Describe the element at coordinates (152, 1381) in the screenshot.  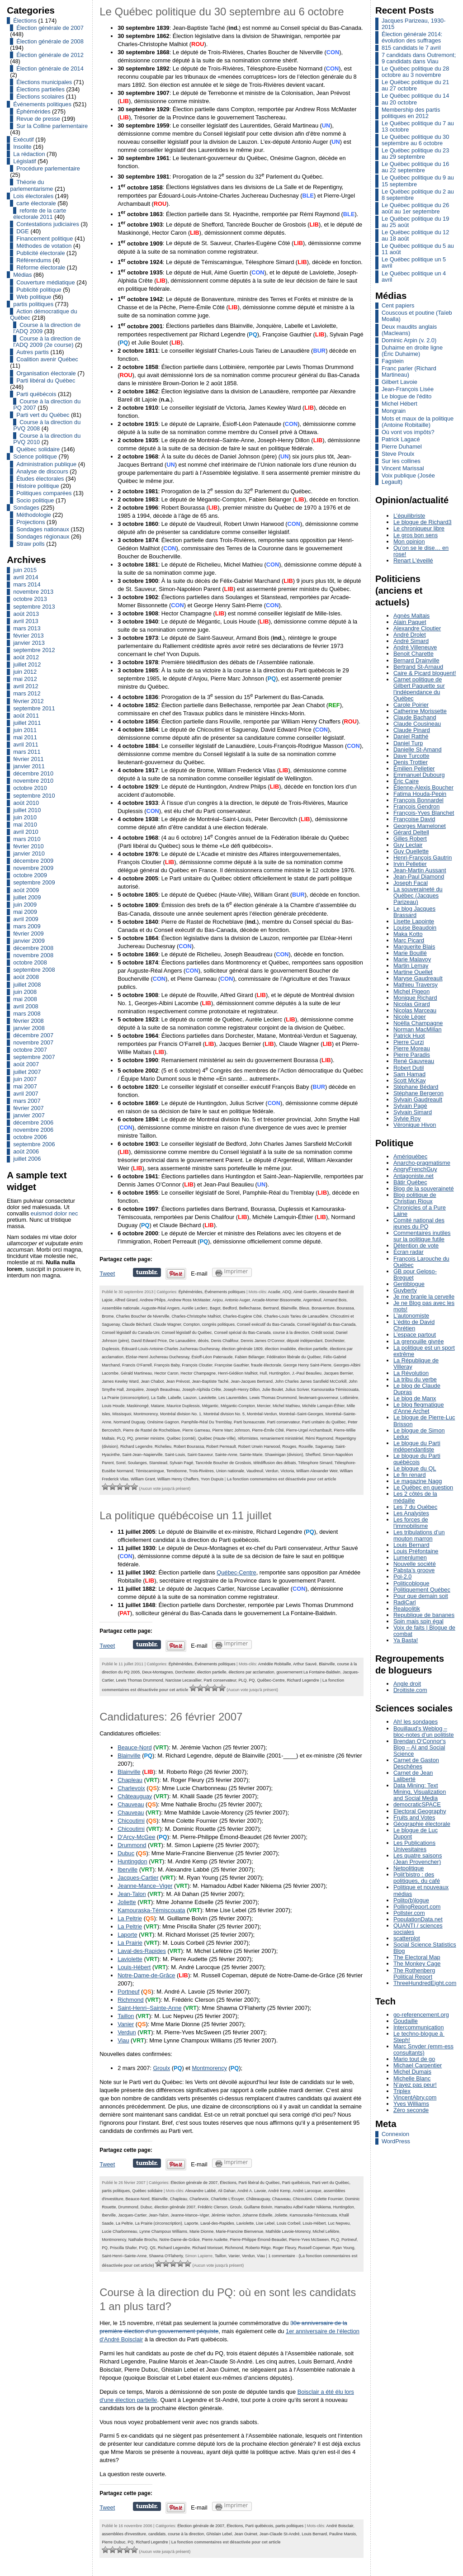
I see `Jean Chabot` at that location.